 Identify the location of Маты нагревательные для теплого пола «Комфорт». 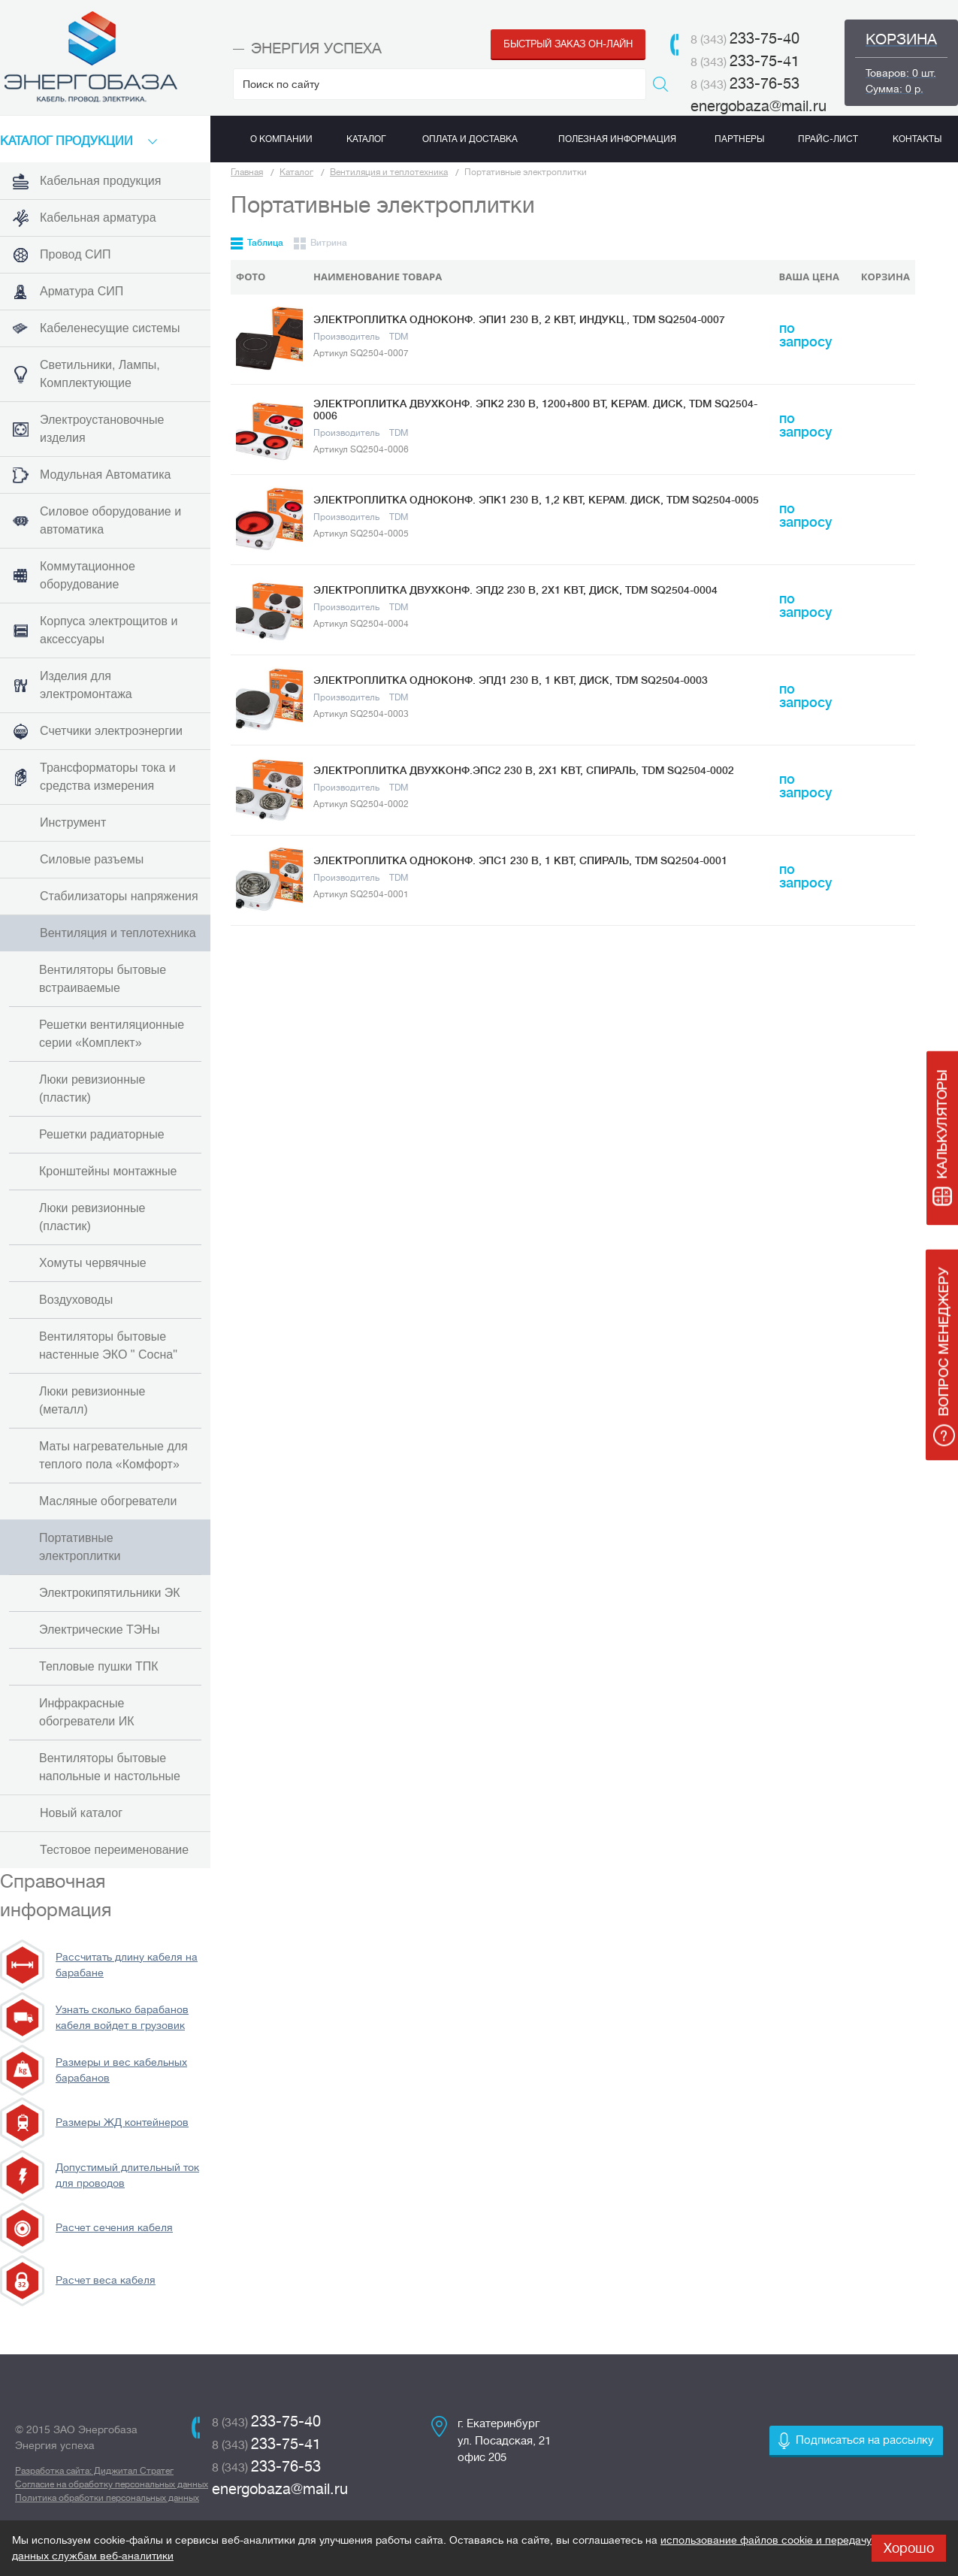
(113, 1455).